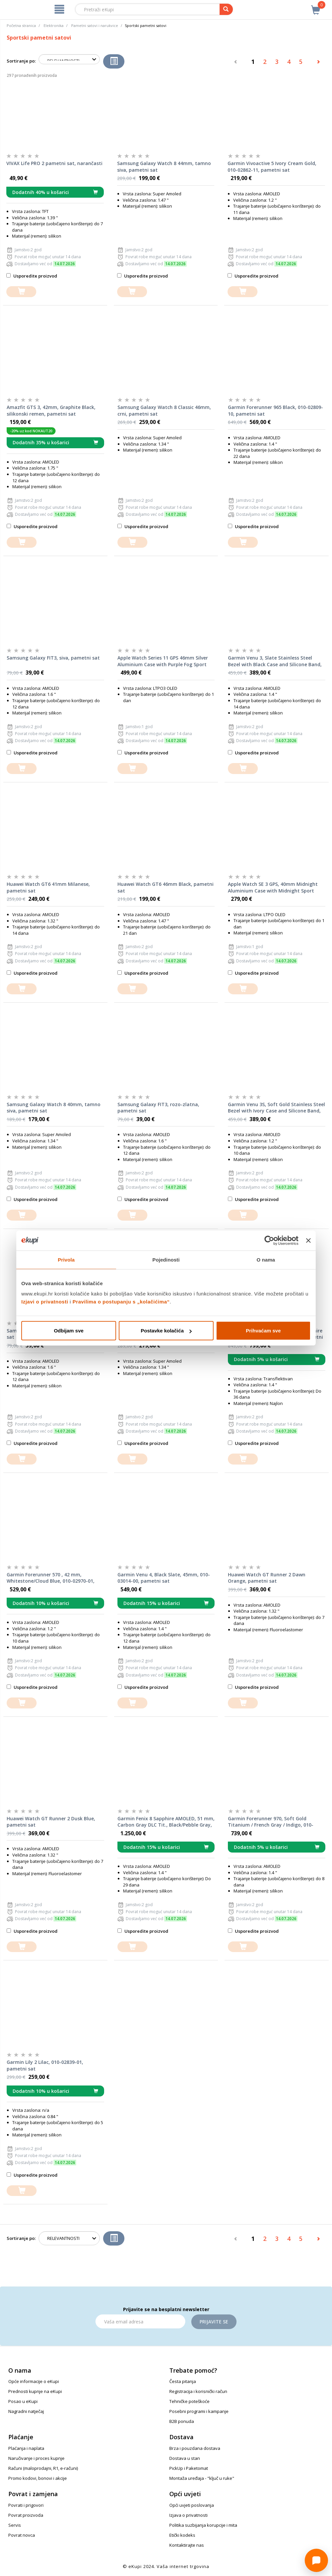  Describe the element at coordinates (43, 2468) in the screenshot. I see `Računi (maloprodajni, R1, e-računi)` at that location.